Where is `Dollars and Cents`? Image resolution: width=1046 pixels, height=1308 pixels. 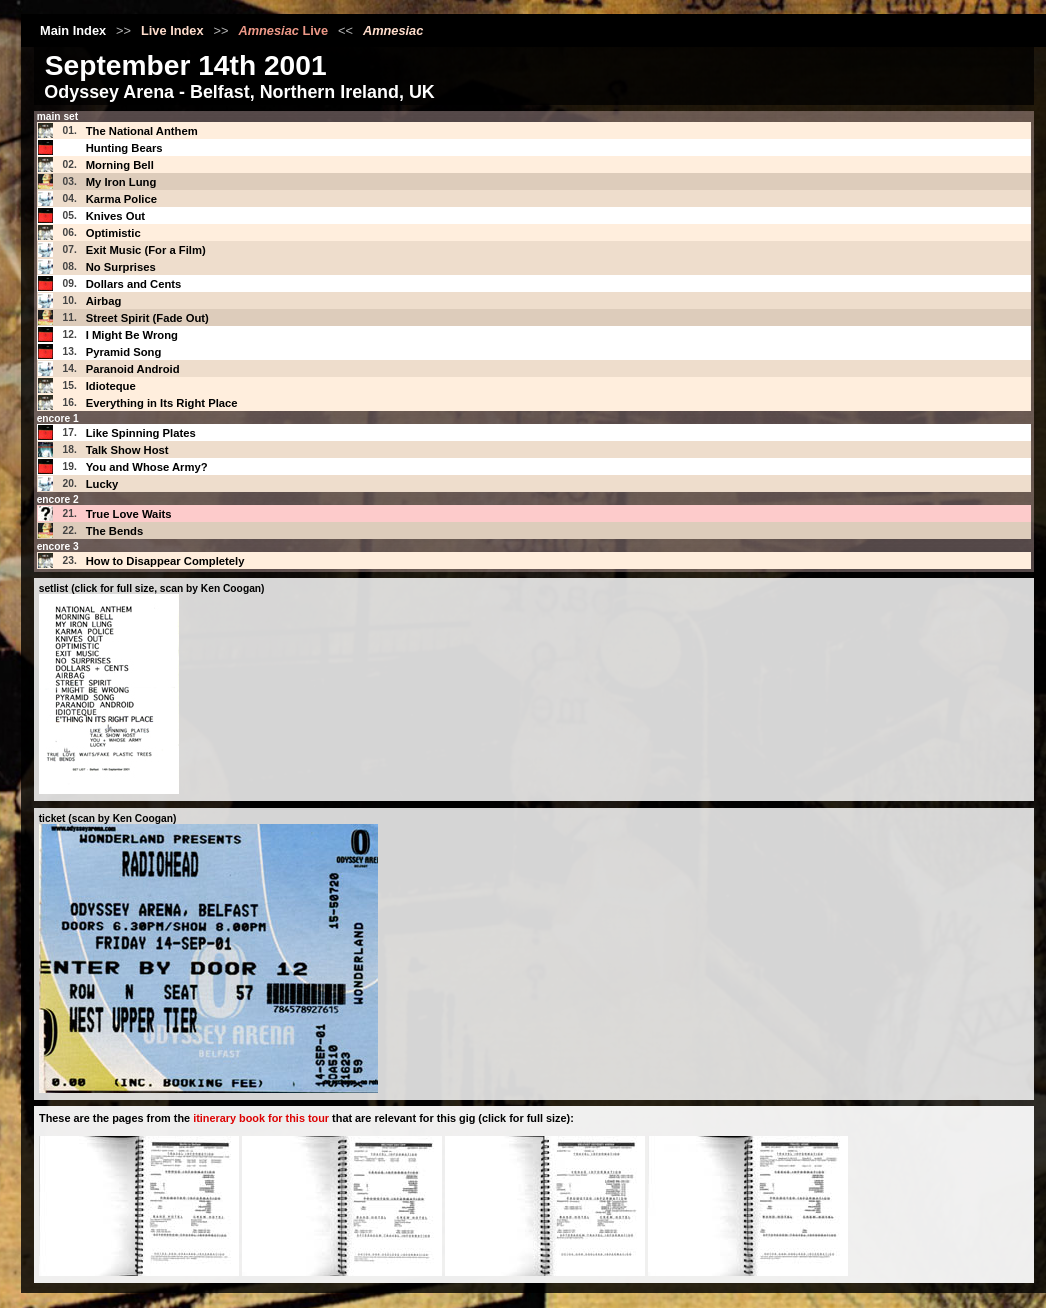 Dollars and Cents is located at coordinates (134, 284).